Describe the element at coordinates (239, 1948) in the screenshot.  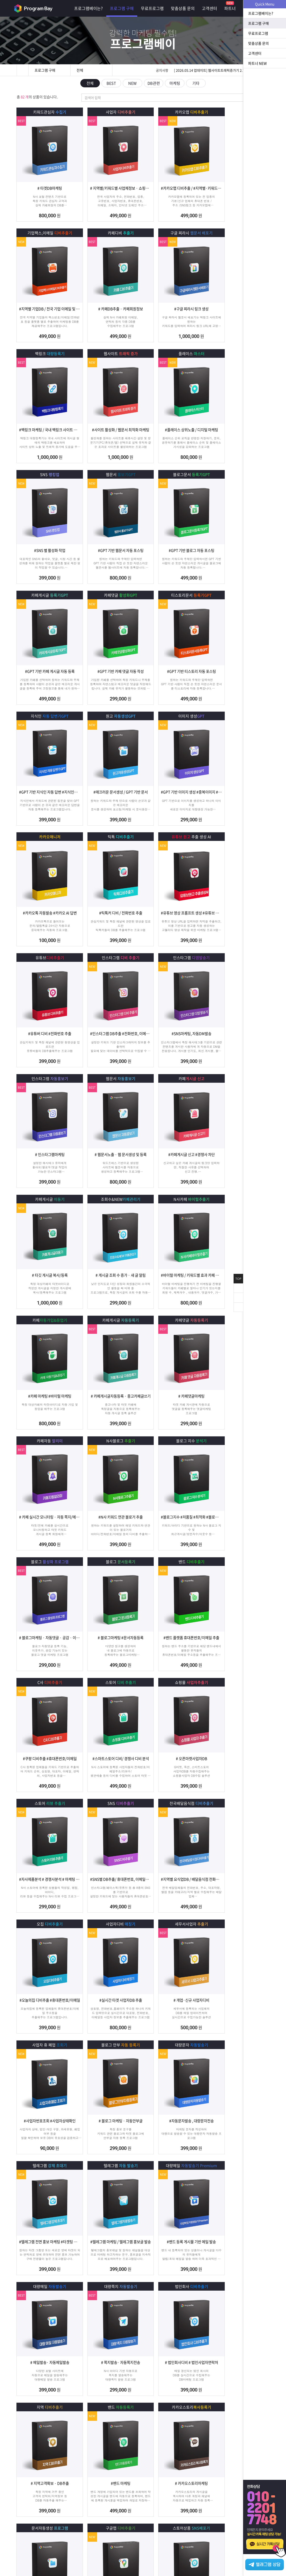
I see `N사` at that location.